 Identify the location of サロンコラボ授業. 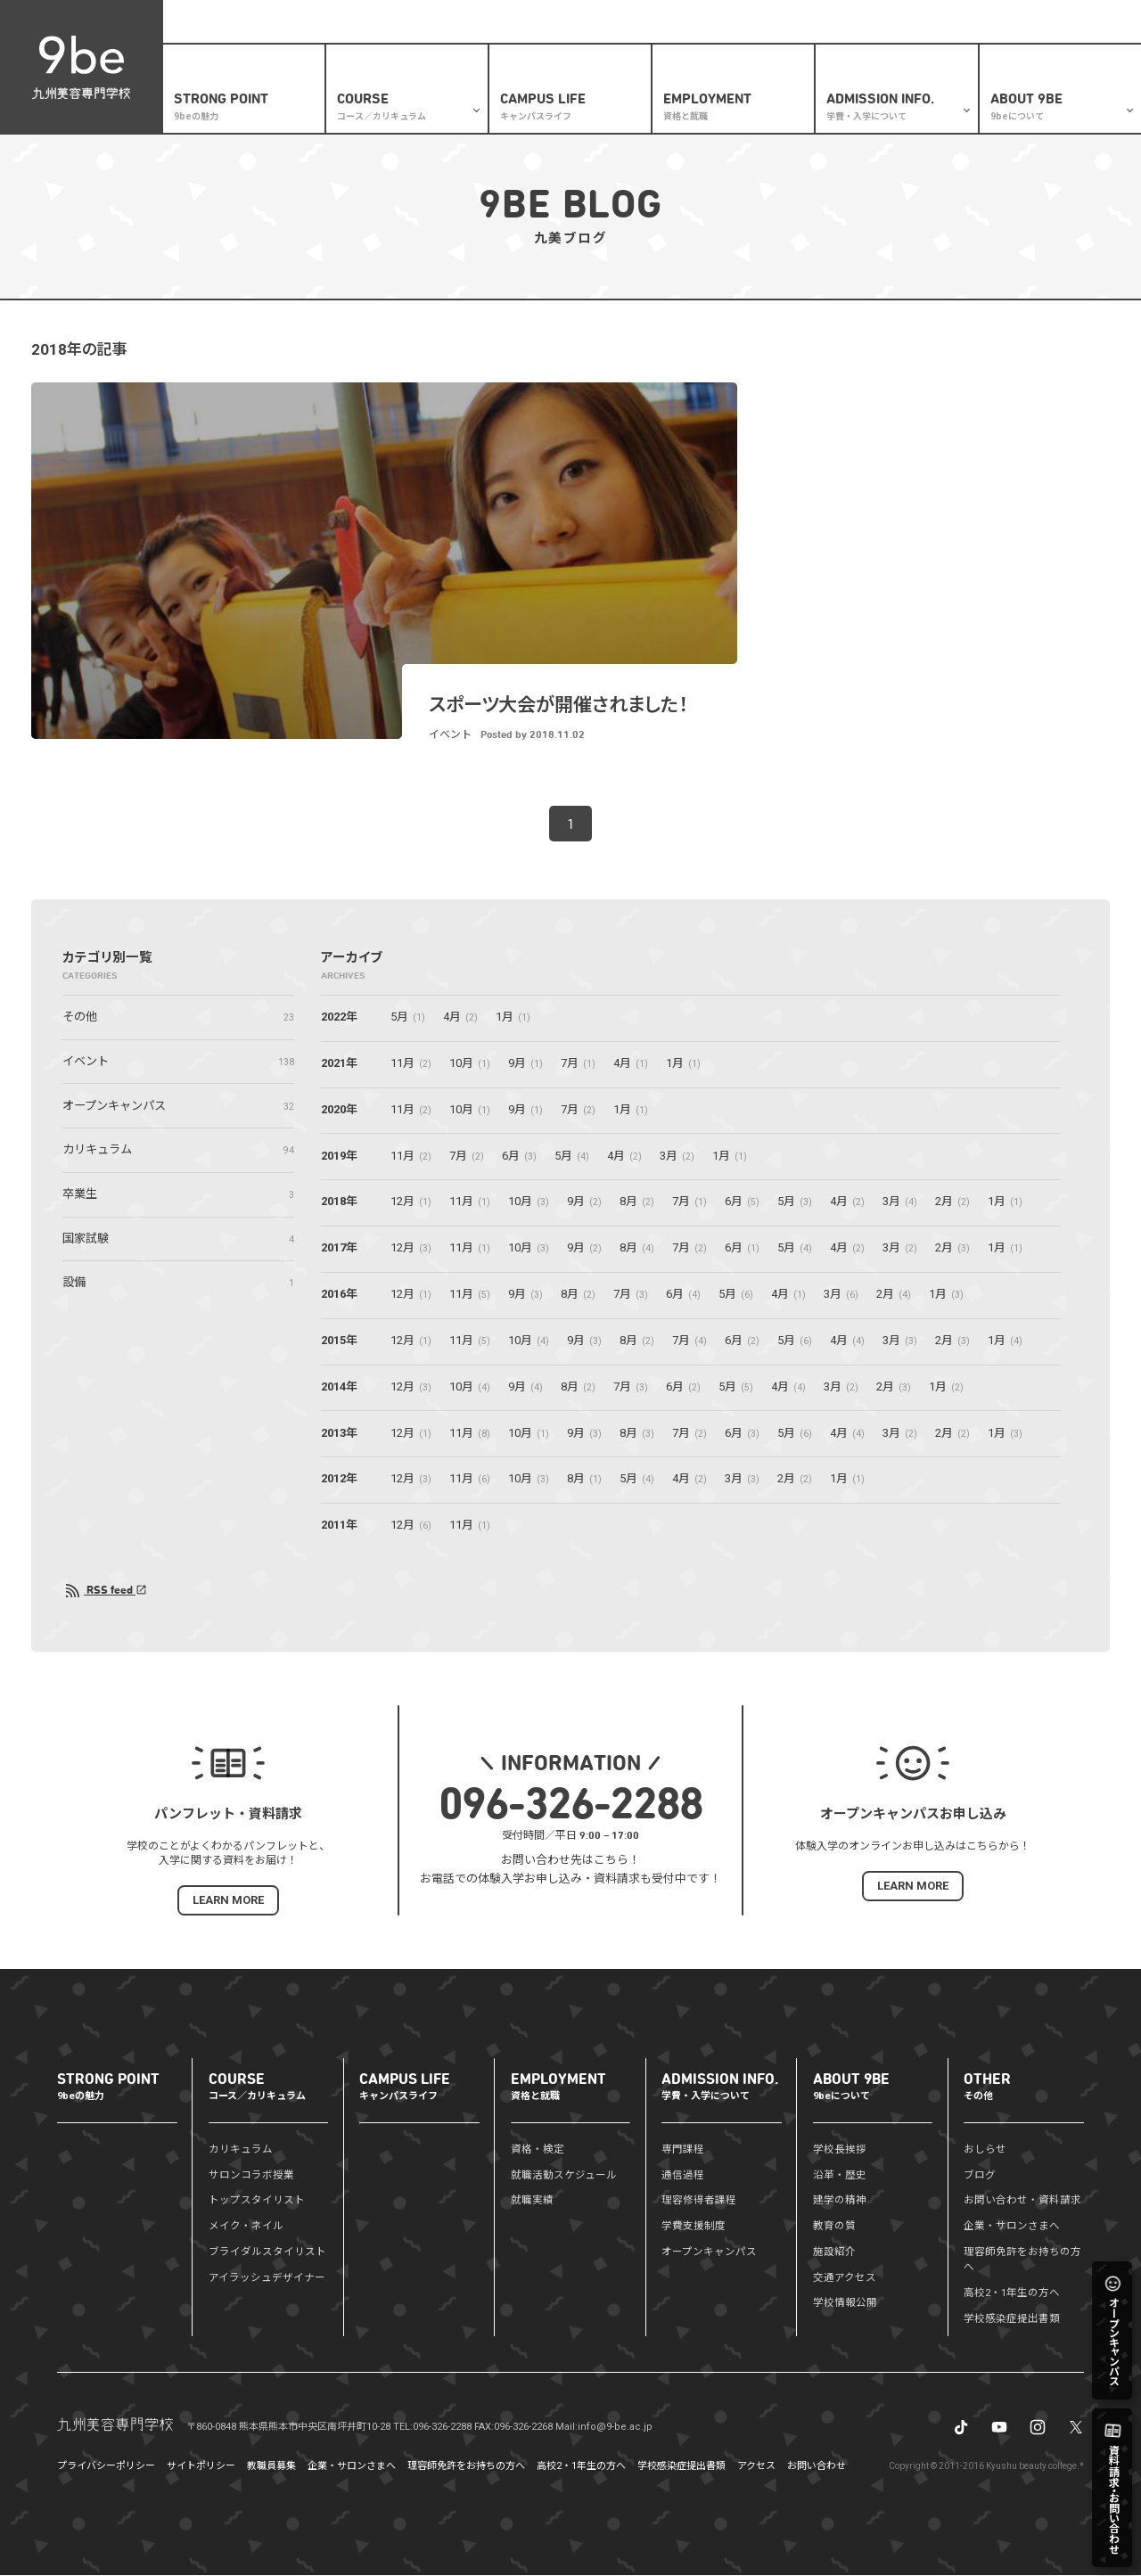
(251, 2176).